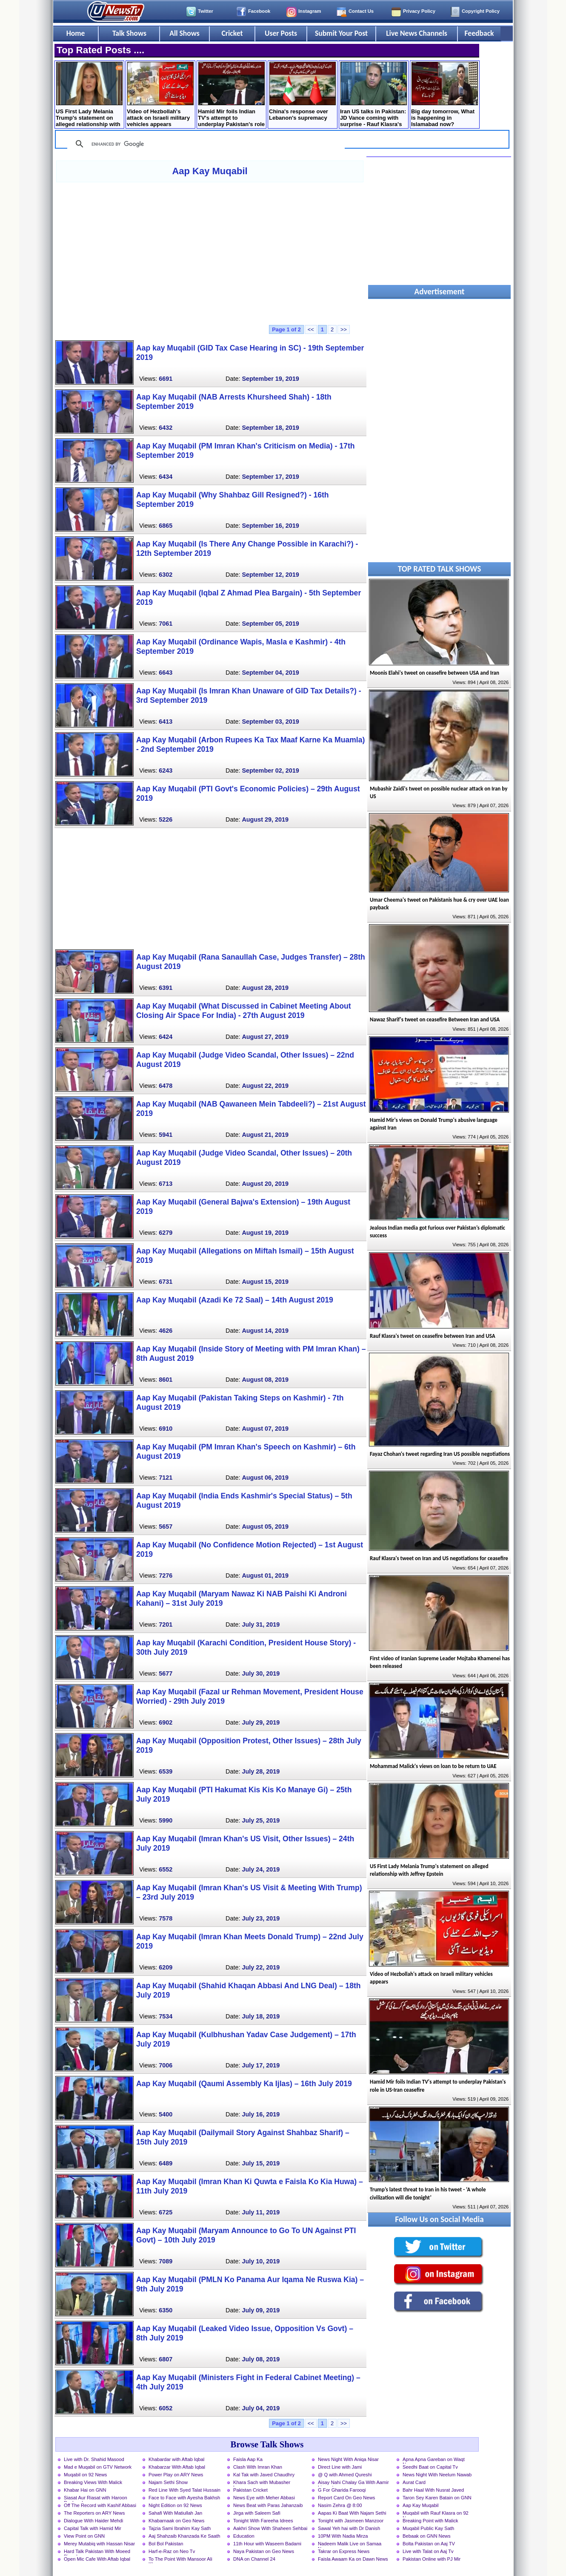 This screenshot has height=2576, width=566. I want to click on Off The Record with Kashif Abbasi, so click(100, 2505).